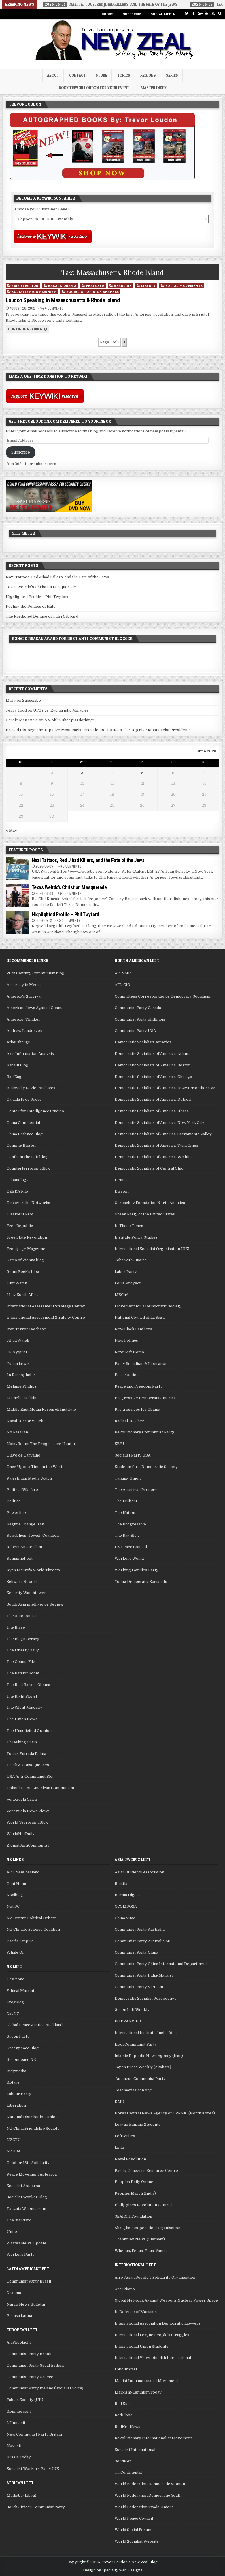 The width and height of the screenshot is (225, 2576). What do you see at coordinates (123, 2461) in the screenshot?
I see `SolidNet` at bounding box center [123, 2461].